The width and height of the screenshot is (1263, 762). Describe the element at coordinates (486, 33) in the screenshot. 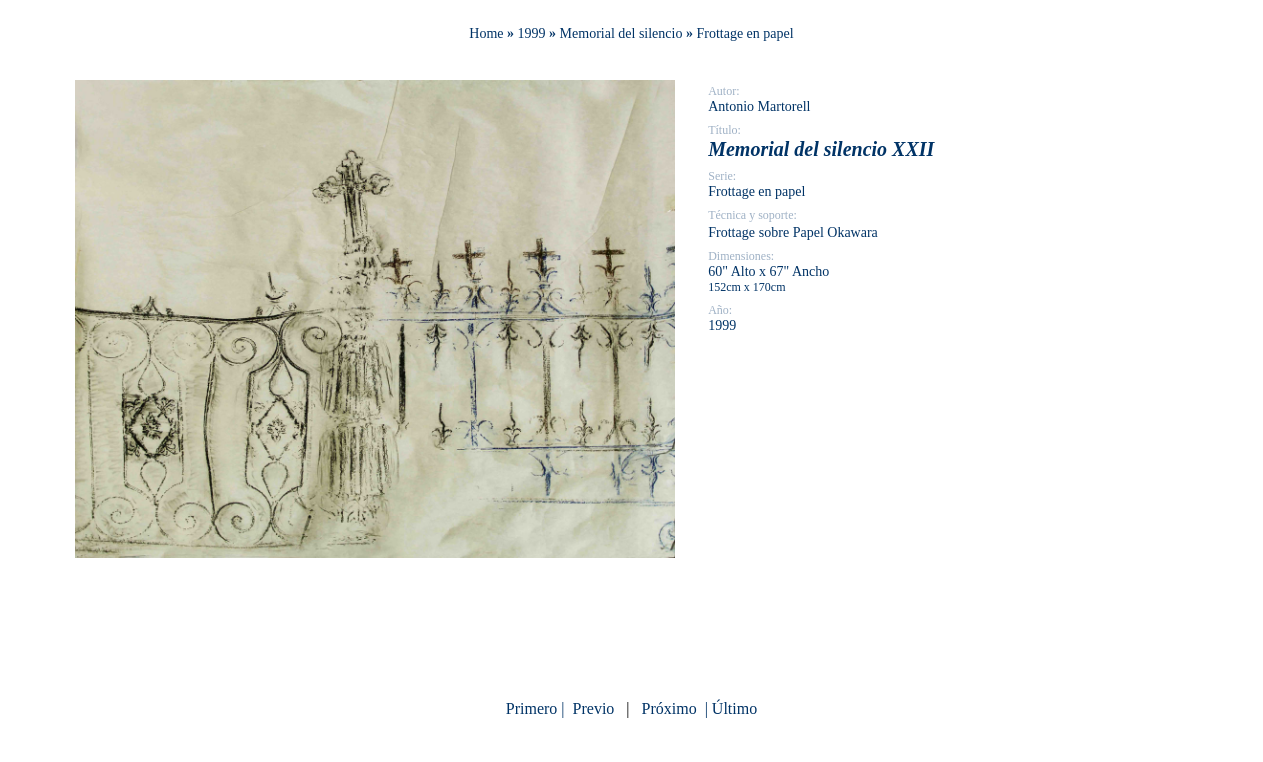

I see `Home` at that location.